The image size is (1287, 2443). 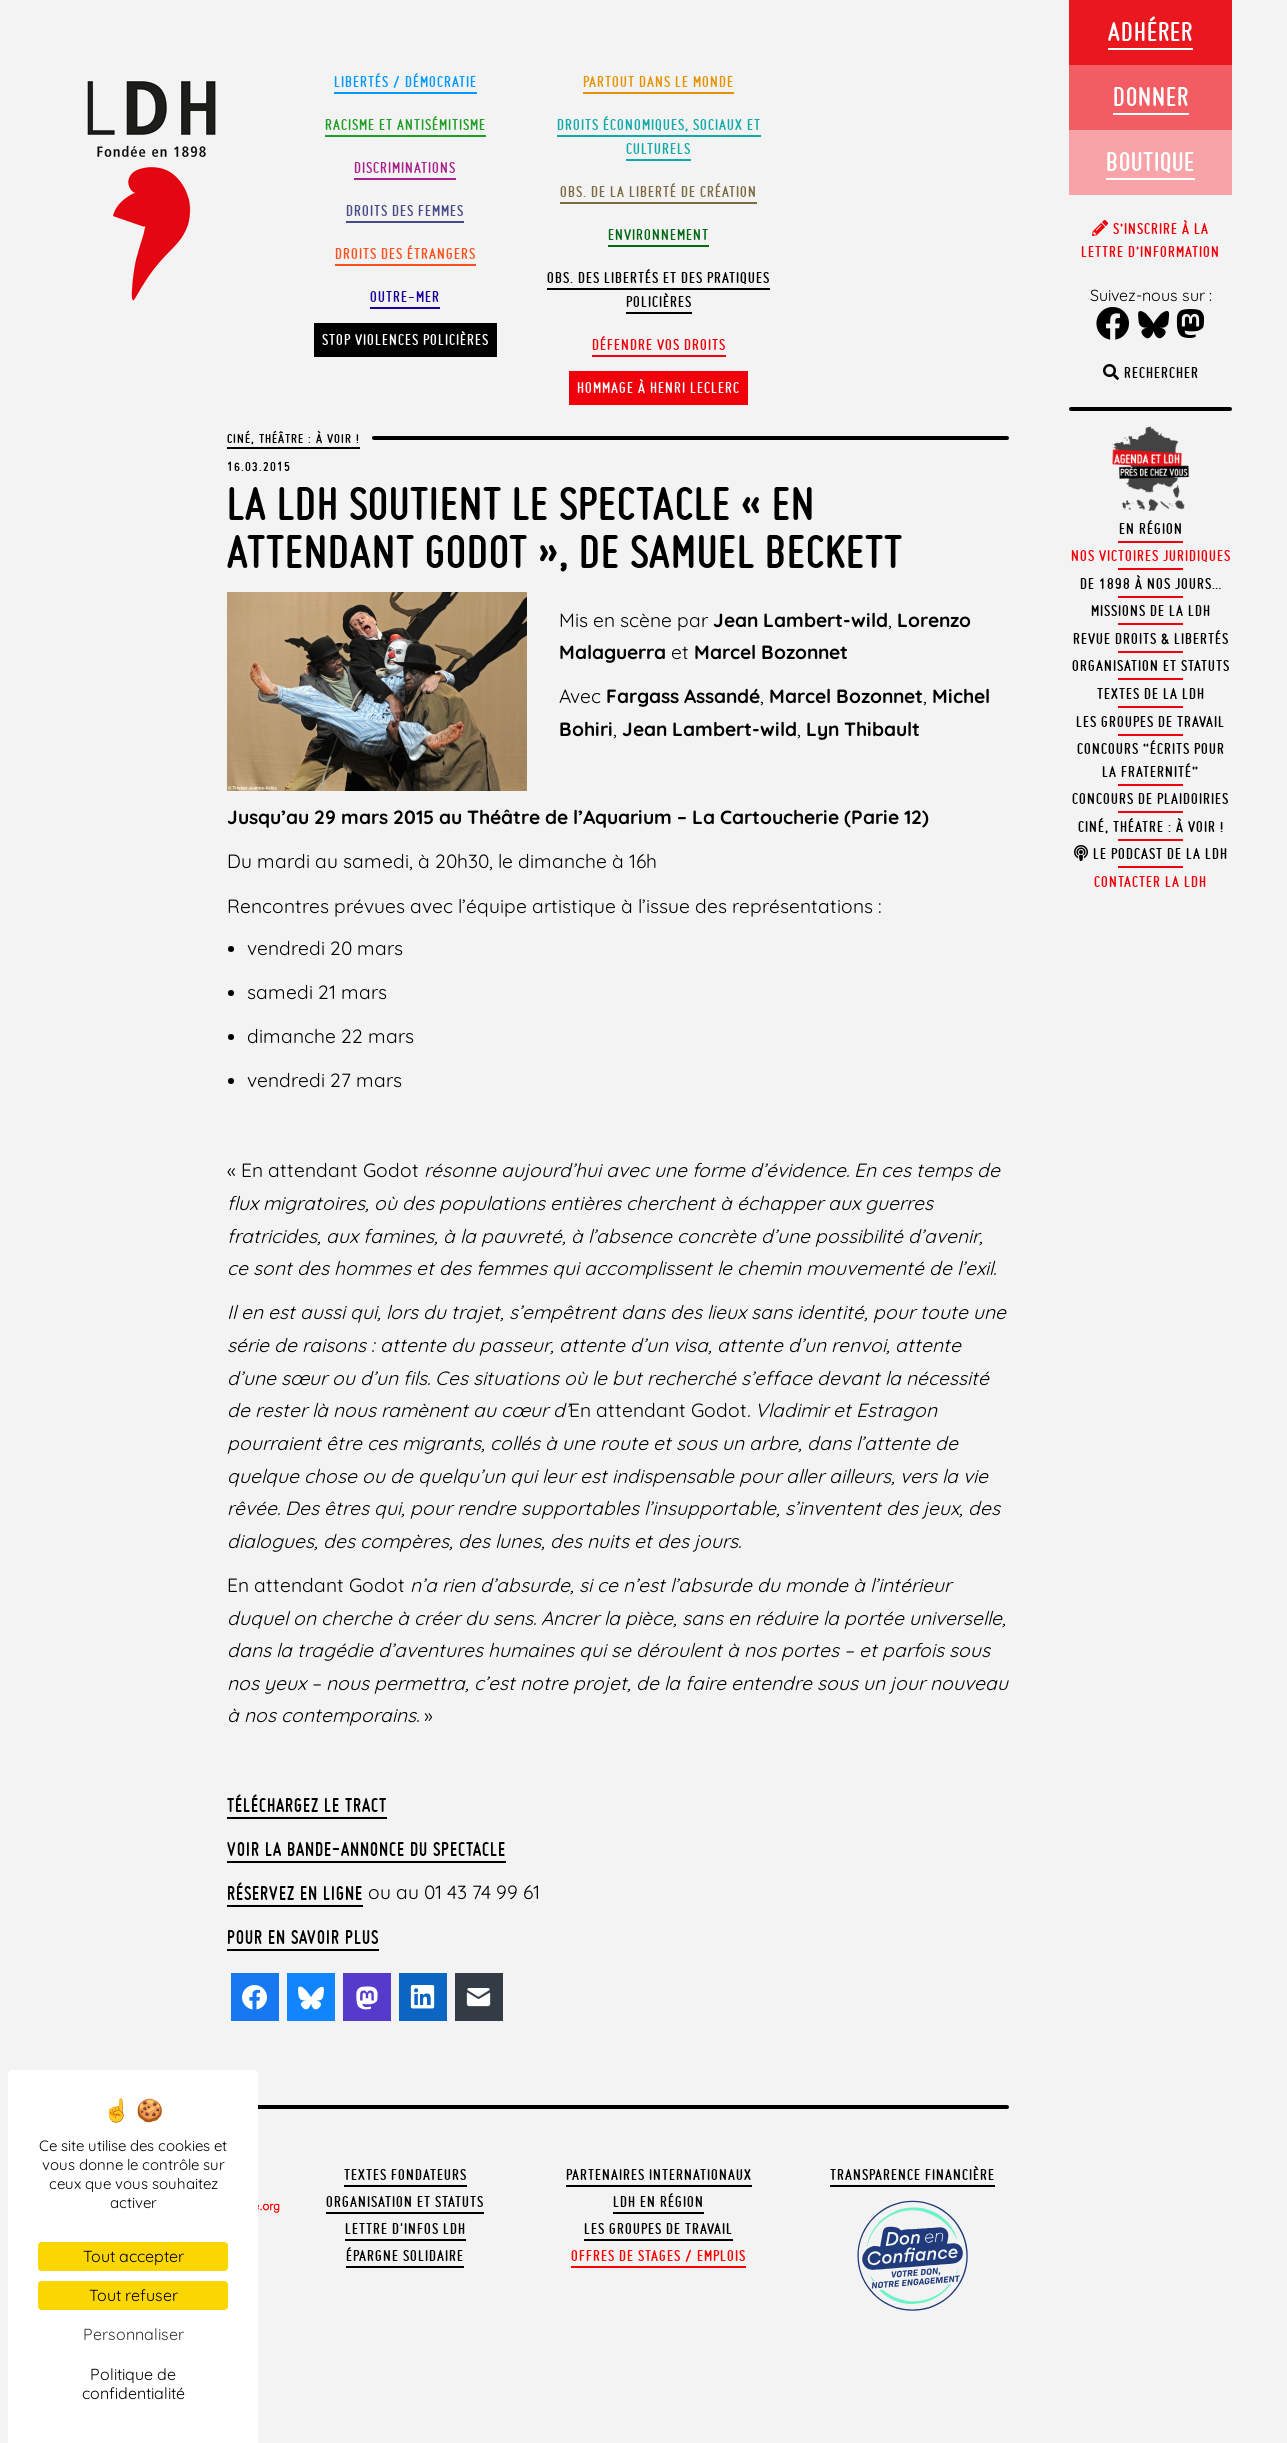 I want to click on Les groupes de travail, so click(x=658, y=2229).